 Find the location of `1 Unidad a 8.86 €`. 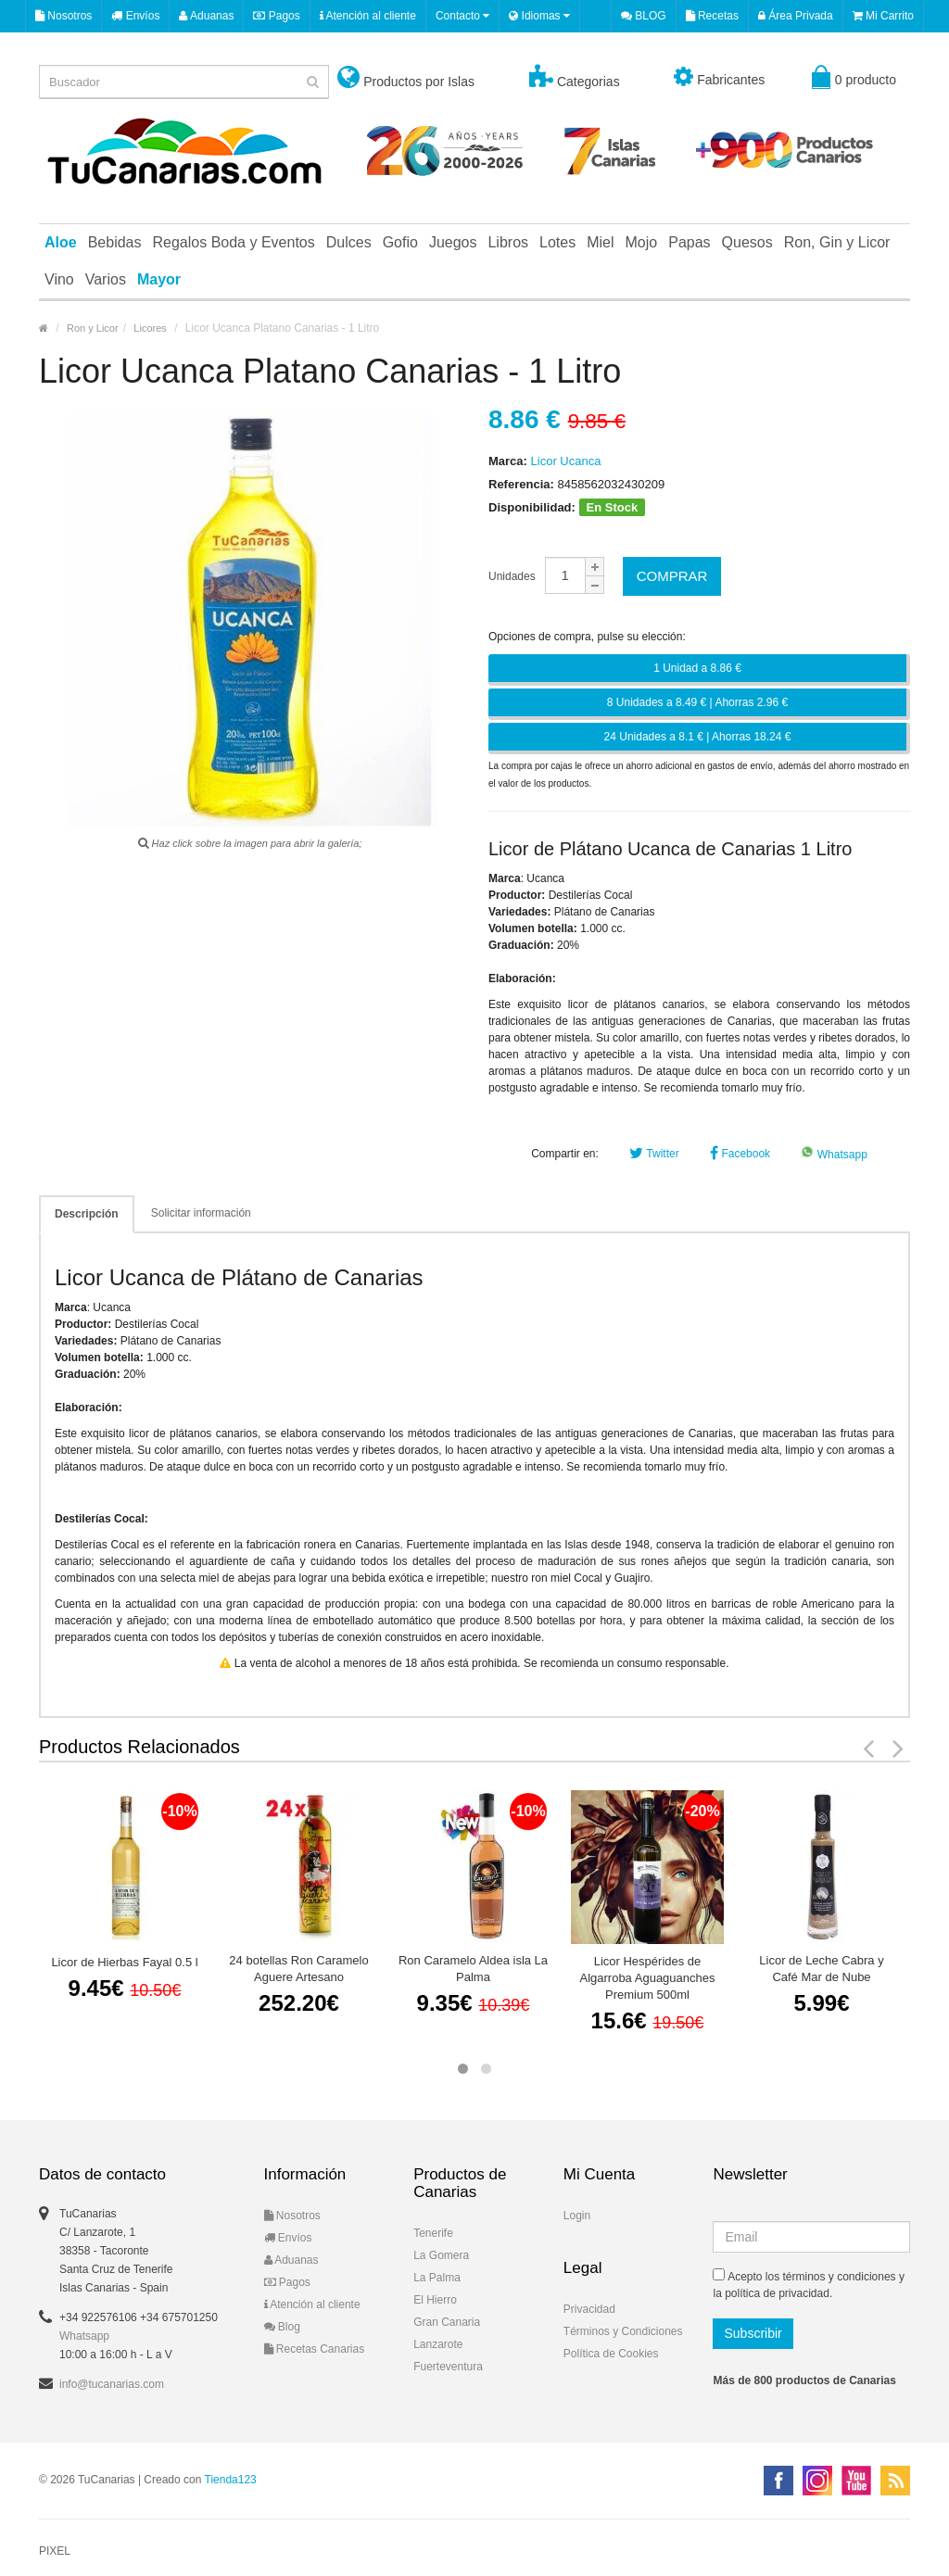

1 Unidad a 8.86 € is located at coordinates (697, 668).